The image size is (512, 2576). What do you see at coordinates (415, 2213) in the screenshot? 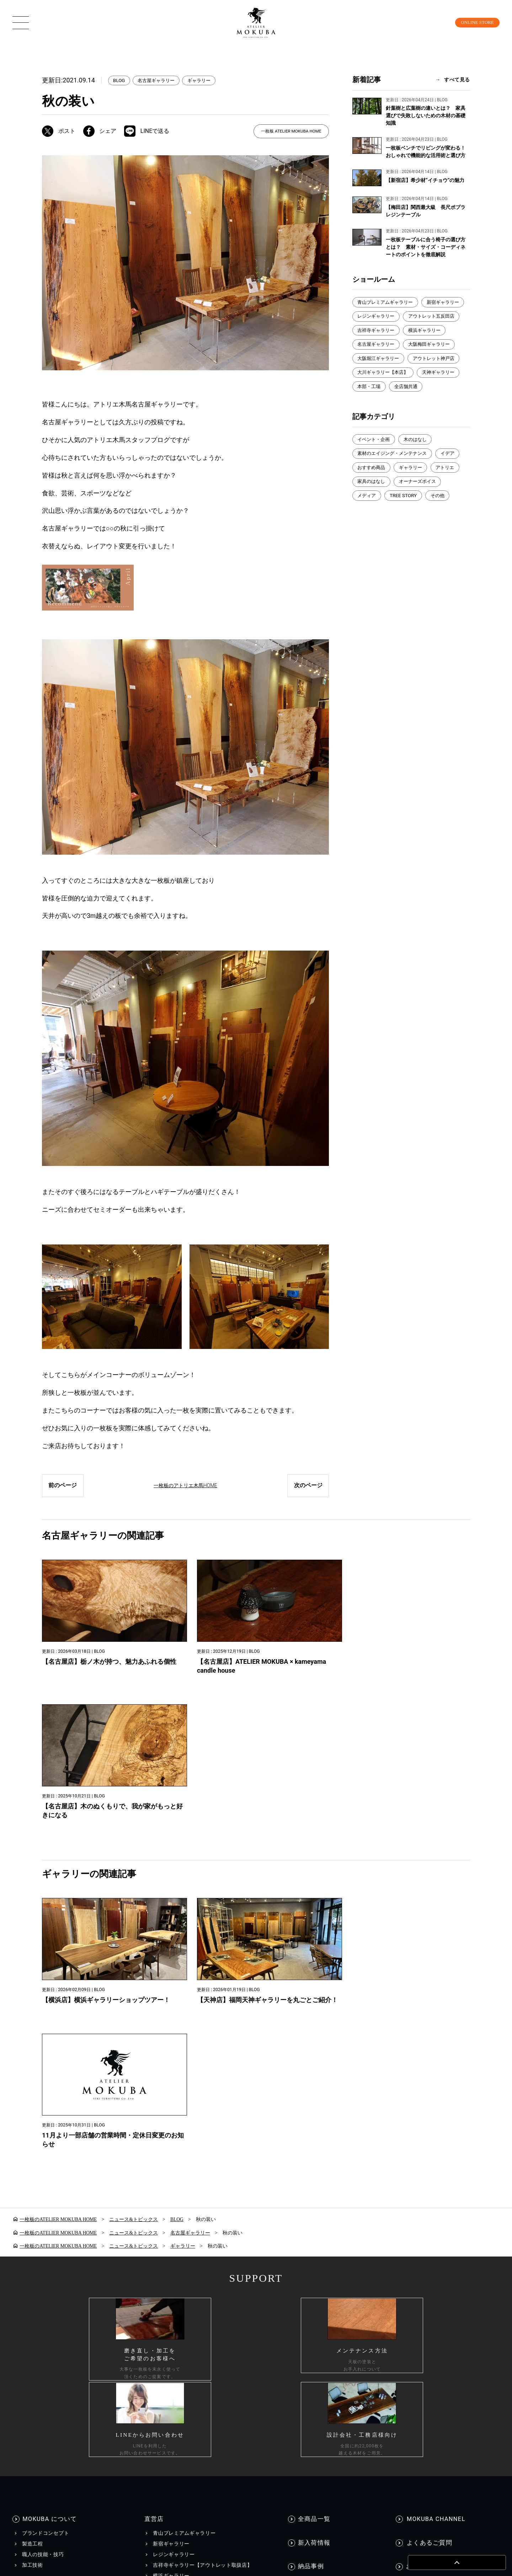
I see `資料請求` at bounding box center [415, 2213].